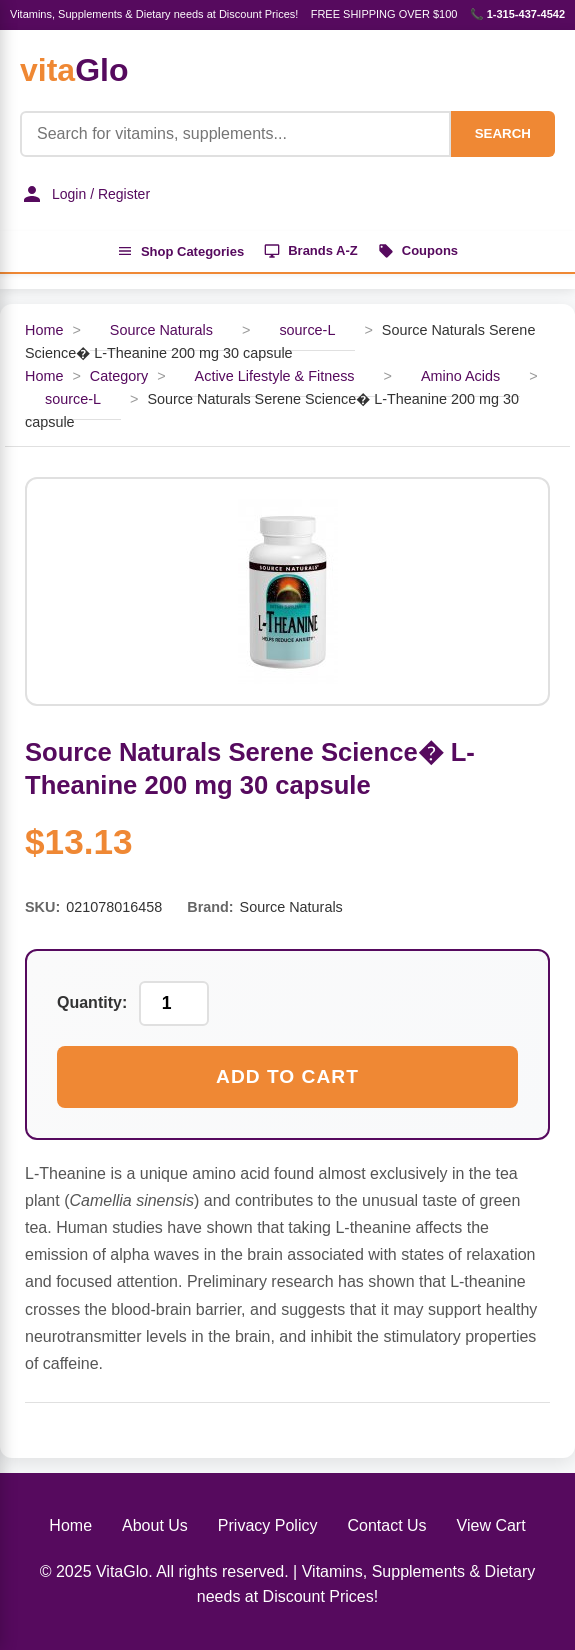  What do you see at coordinates (44, 330) in the screenshot?
I see `Home` at bounding box center [44, 330].